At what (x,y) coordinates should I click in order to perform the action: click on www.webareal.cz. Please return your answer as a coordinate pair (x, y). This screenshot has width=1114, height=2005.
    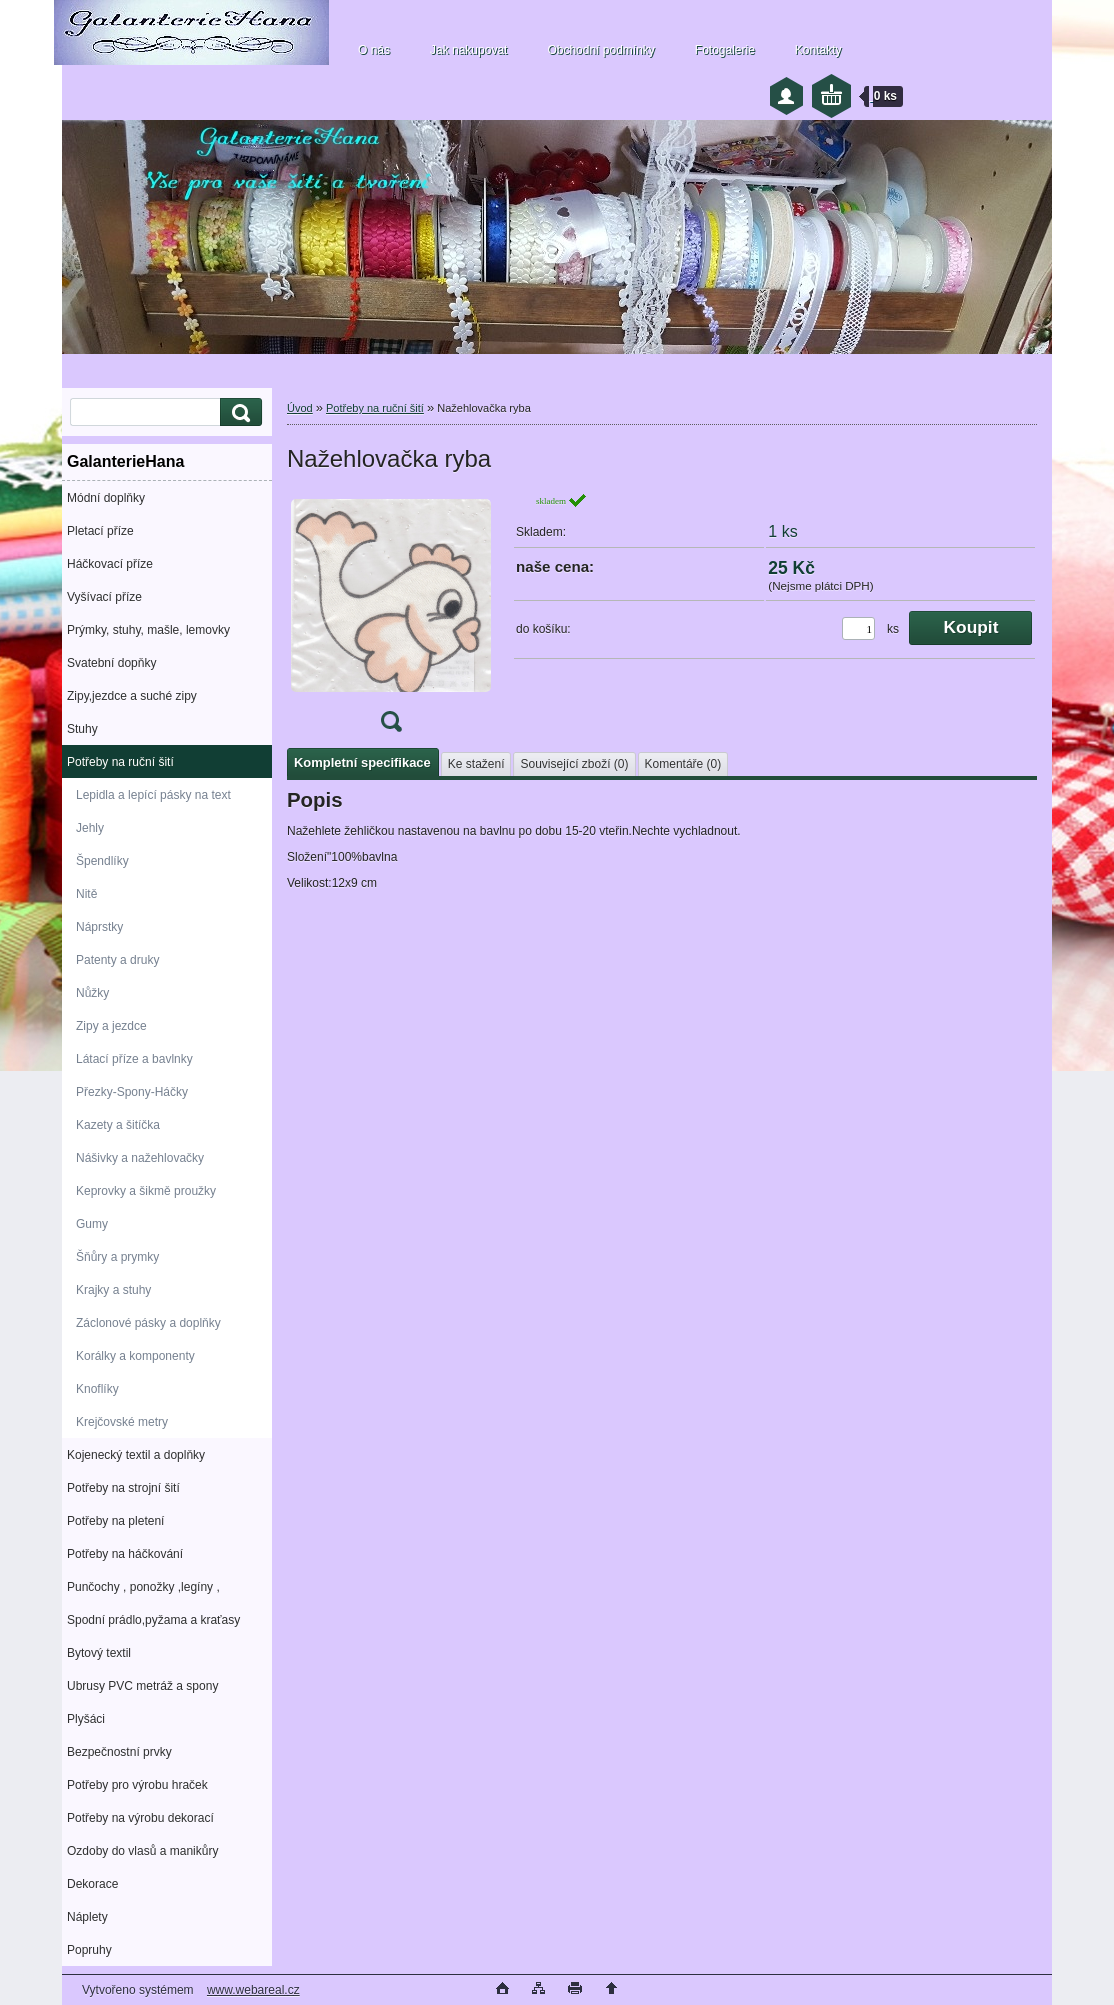
    Looking at the image, I should click on (253, 1990).